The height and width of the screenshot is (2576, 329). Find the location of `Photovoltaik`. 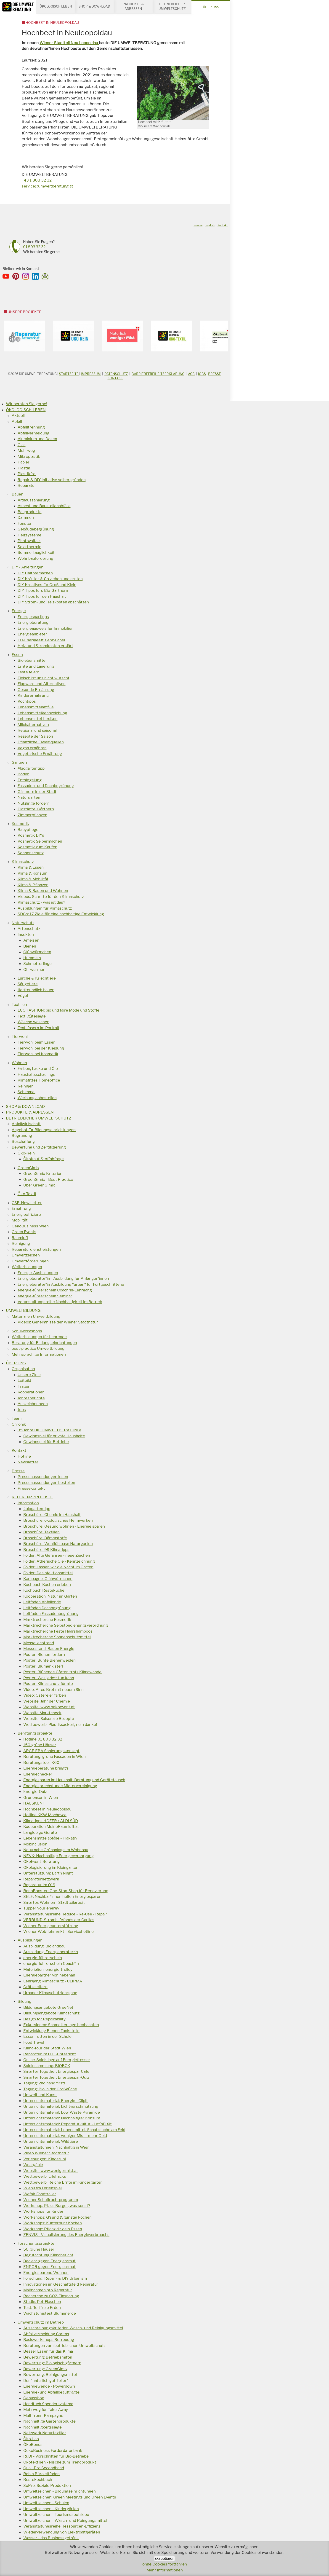

Photovoltaik is located at coordinates (29, 540).